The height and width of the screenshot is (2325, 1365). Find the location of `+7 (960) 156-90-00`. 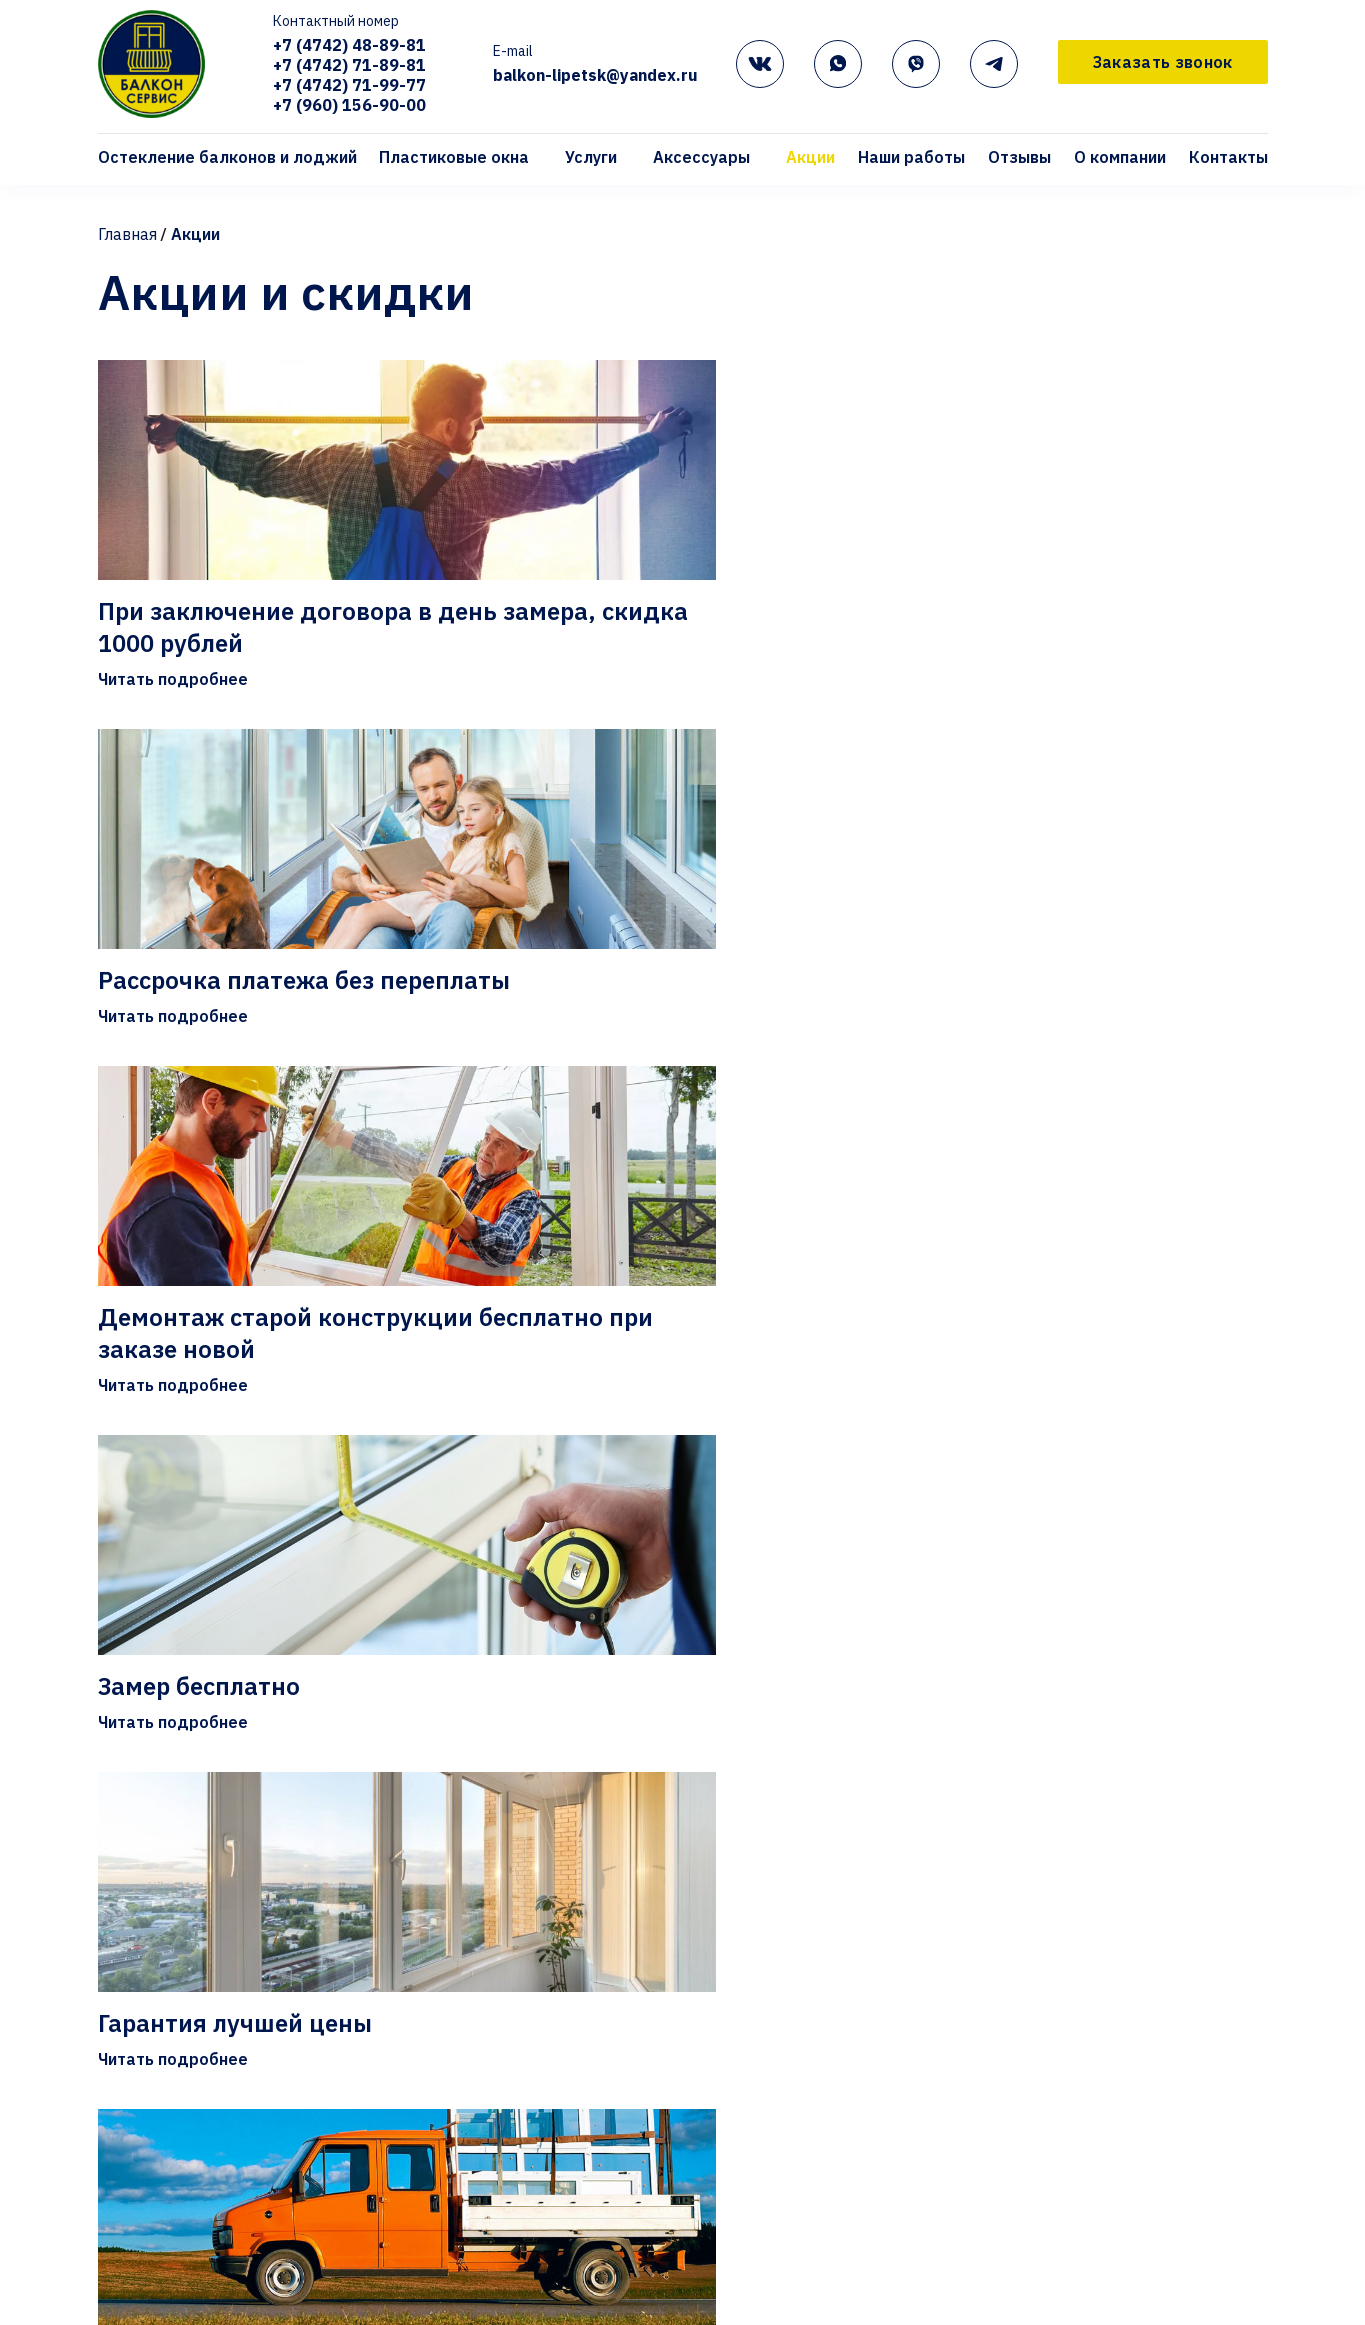

+7 (960) 156-90-00 is located at coordinates (350, 107).